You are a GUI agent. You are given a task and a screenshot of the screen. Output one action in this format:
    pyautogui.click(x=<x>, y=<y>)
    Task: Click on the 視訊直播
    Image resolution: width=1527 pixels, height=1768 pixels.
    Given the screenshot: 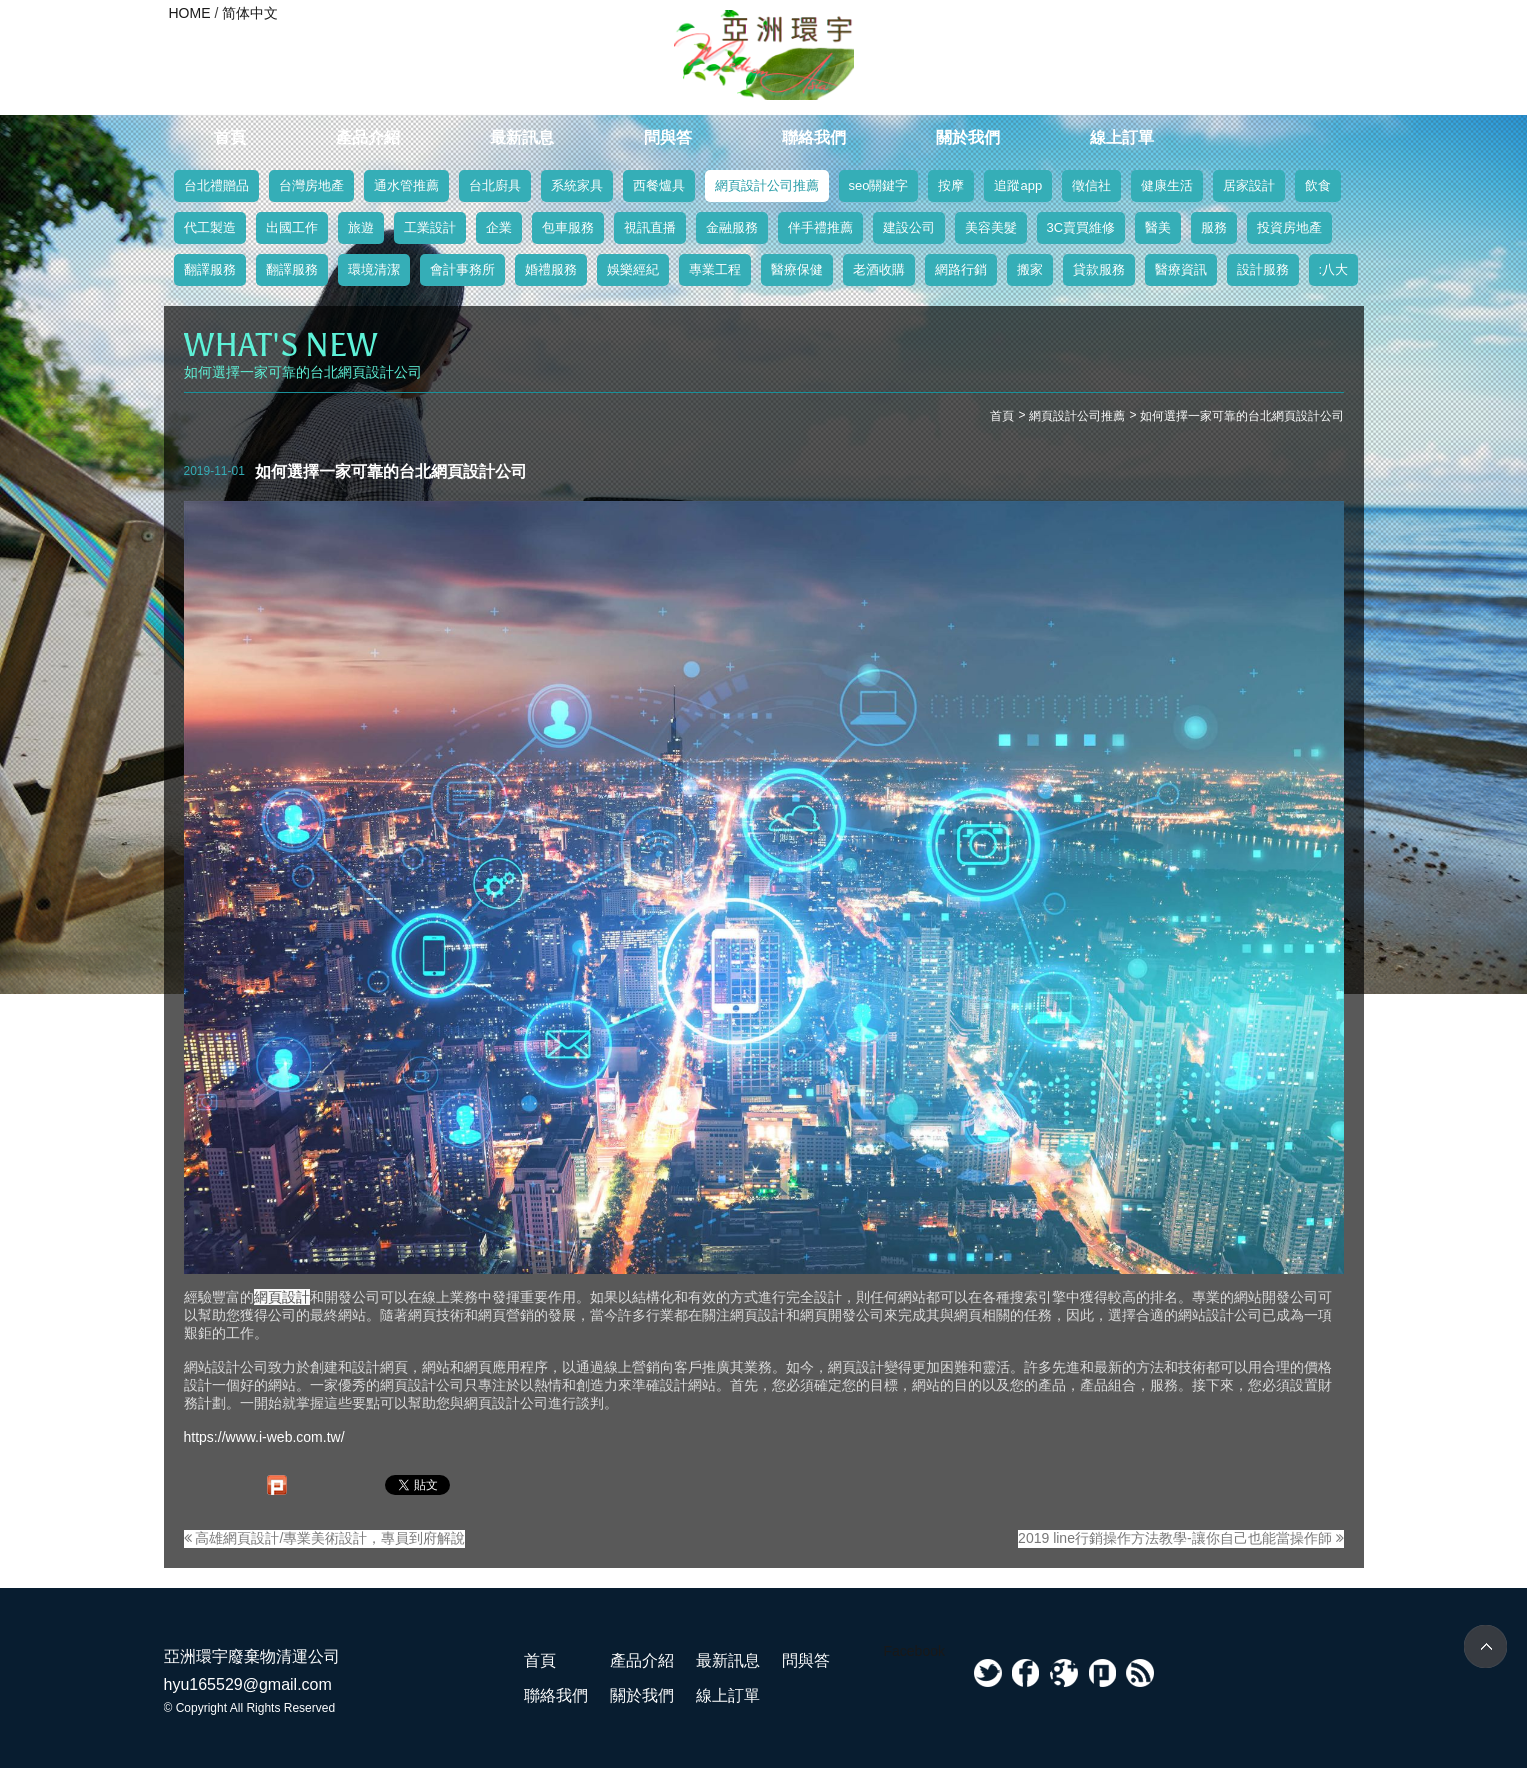 What is the action you would take?
    pyautogui.click(x=650, y=227)
    